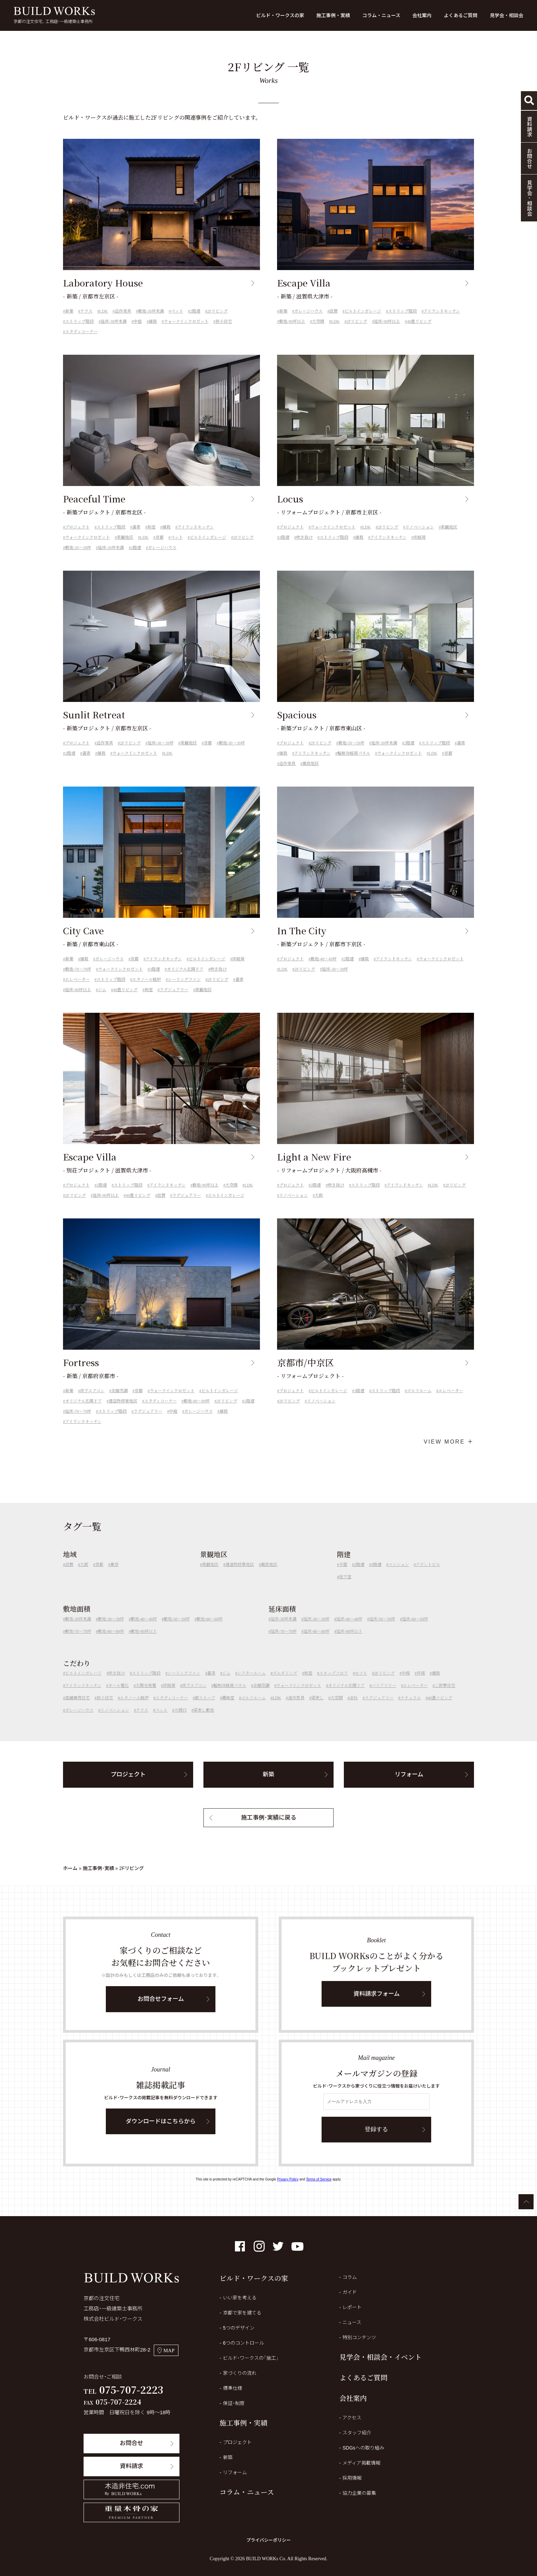 This screenshot has width=537, height=2576. What do you see at coordinates (449, 1442) in the screenshot?
I see `VIEW MORE ＋` at bounding box center [449, 1442].